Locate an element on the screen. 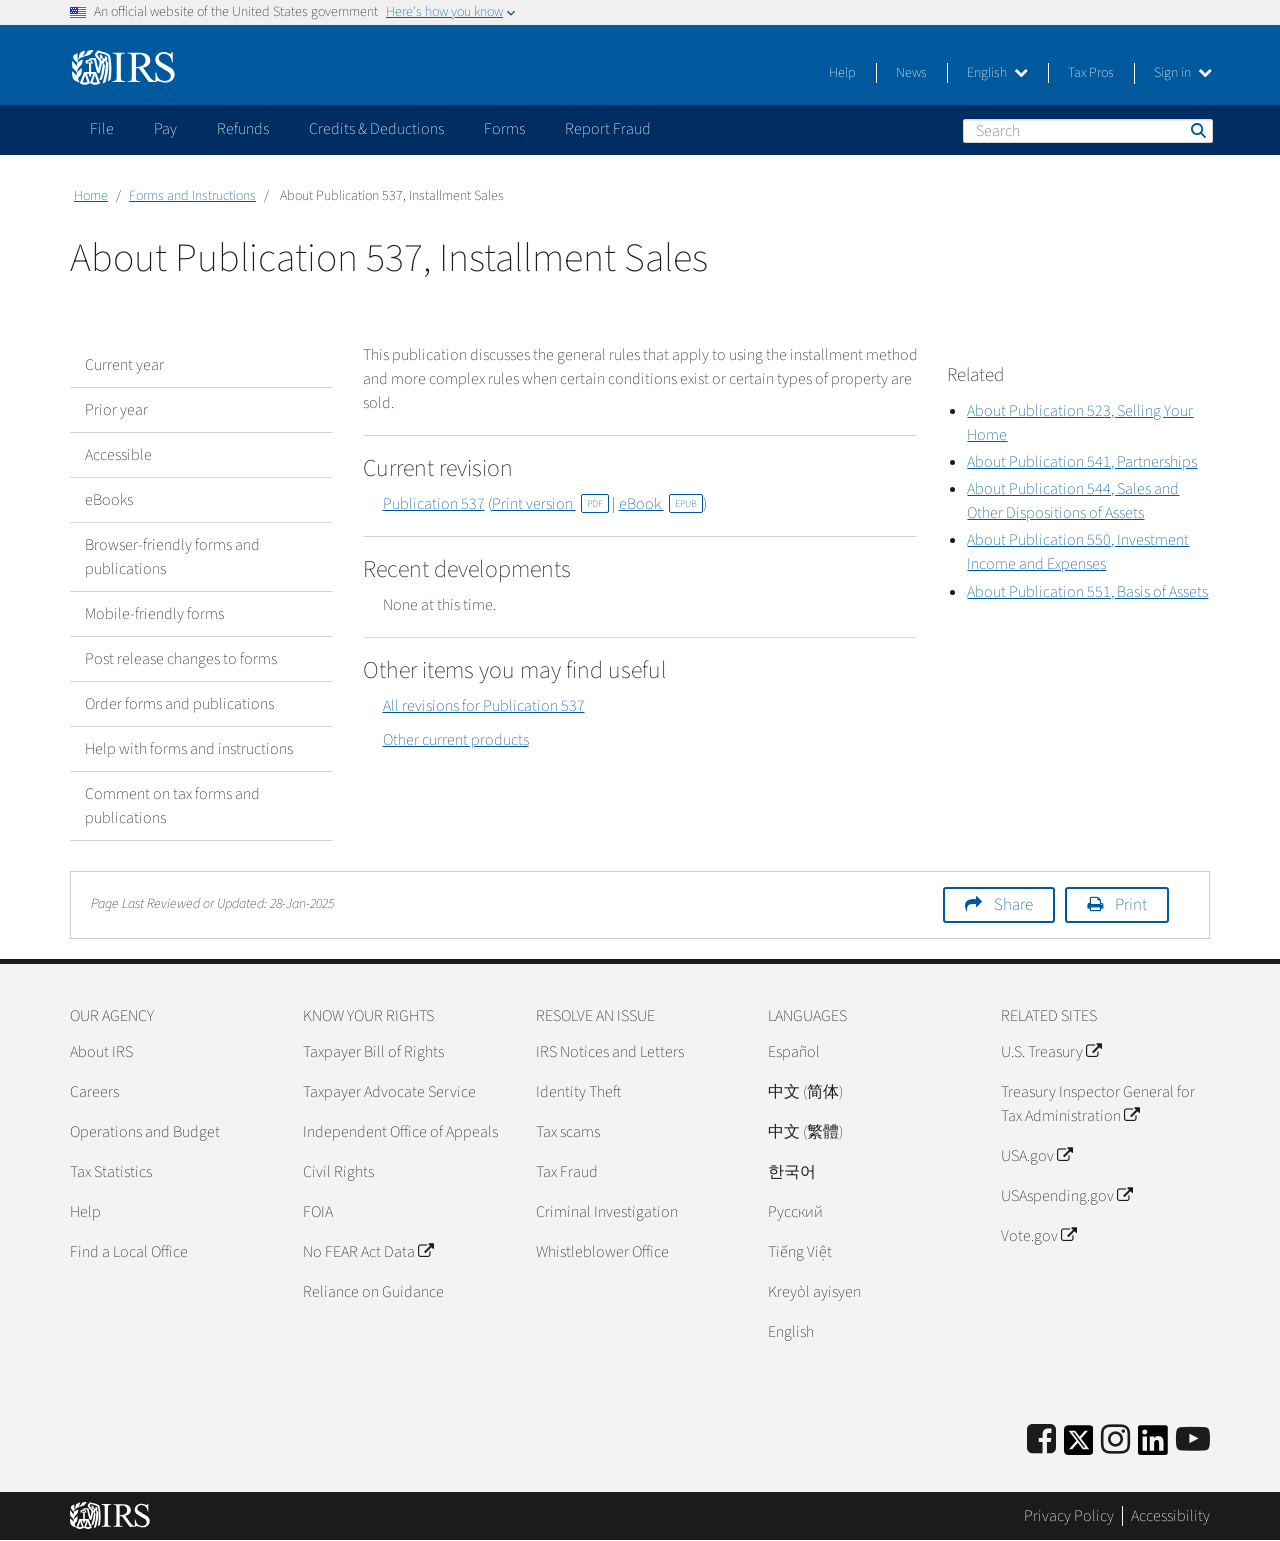  Mobile-friendly forms is located at coordinates (154, 614).